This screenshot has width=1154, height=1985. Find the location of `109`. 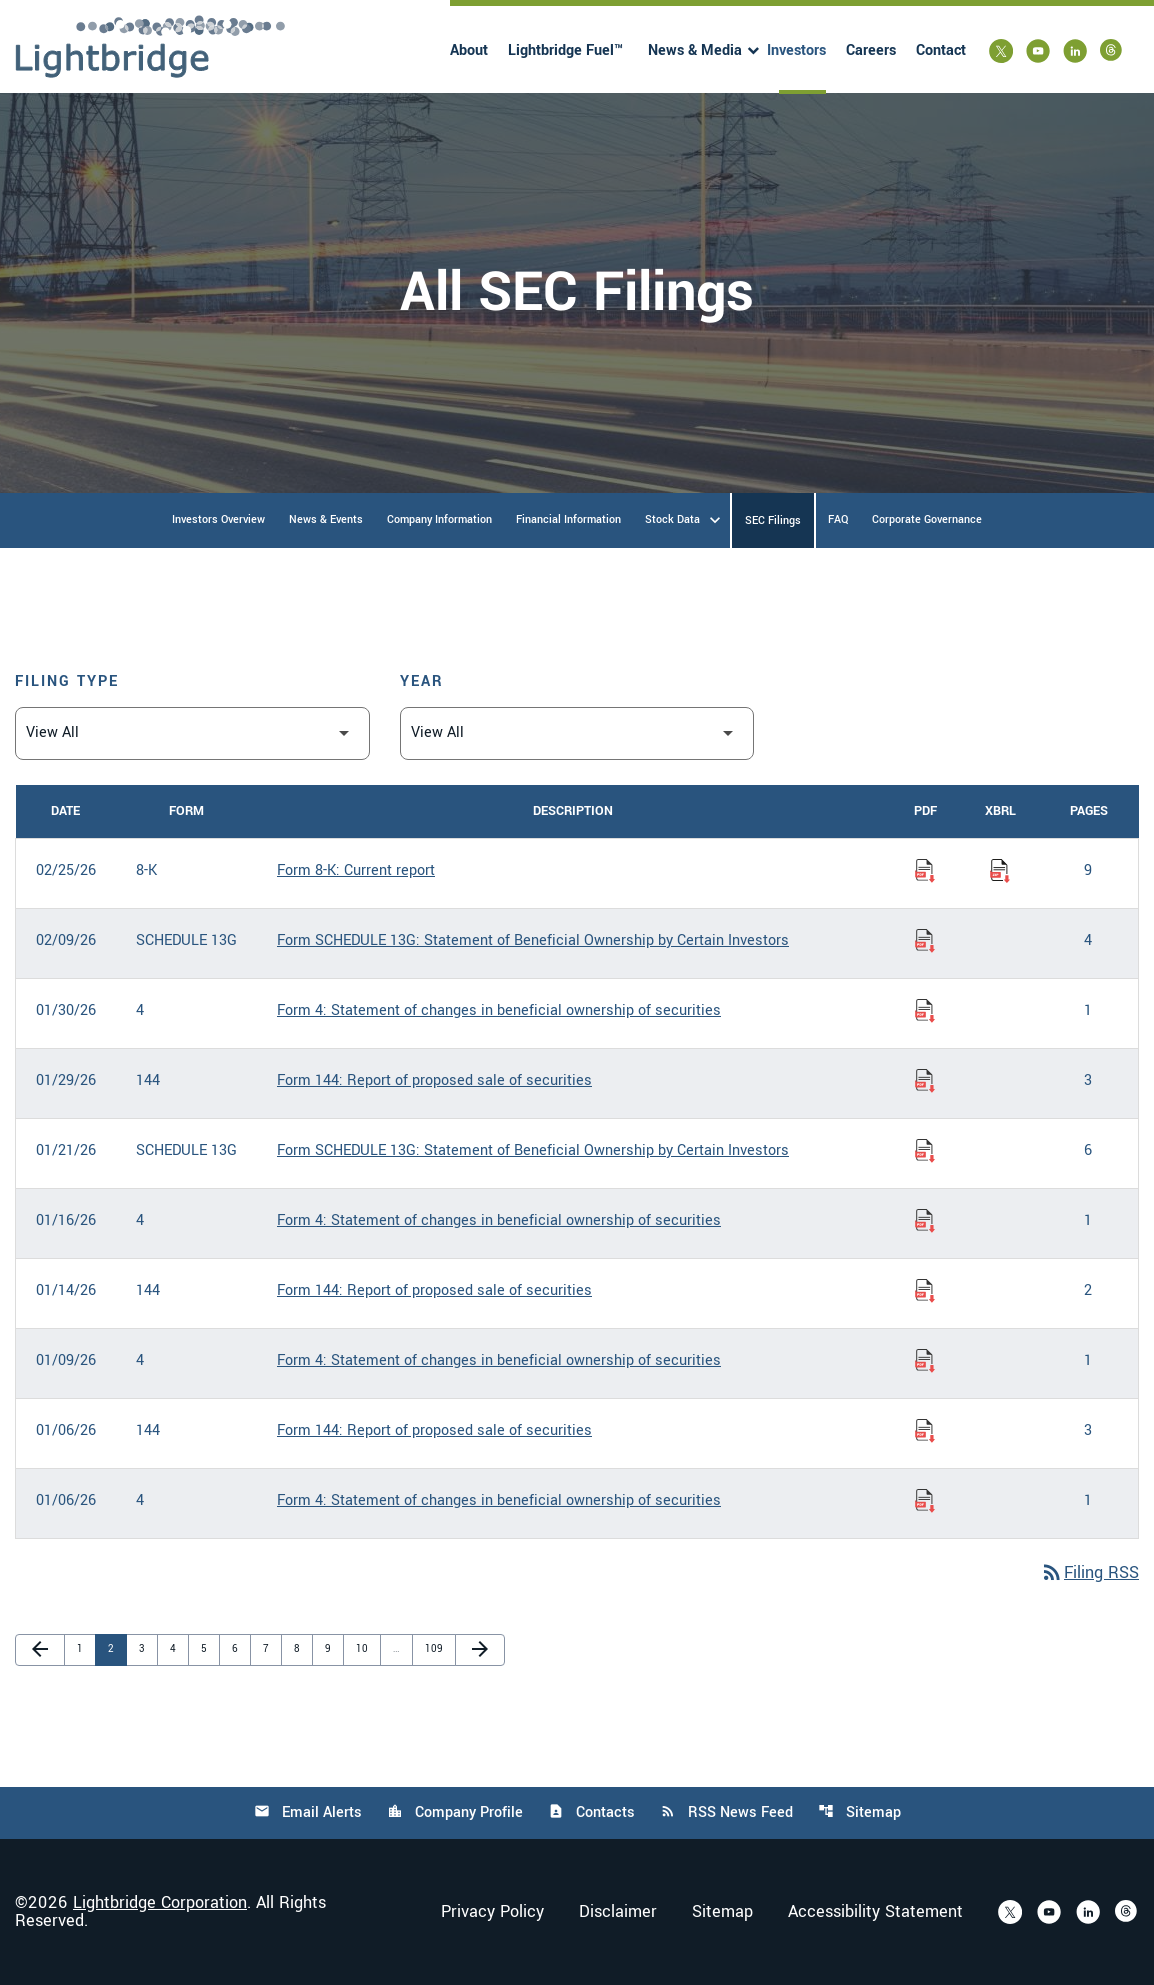

109 is located at coordinates (435, 1648).